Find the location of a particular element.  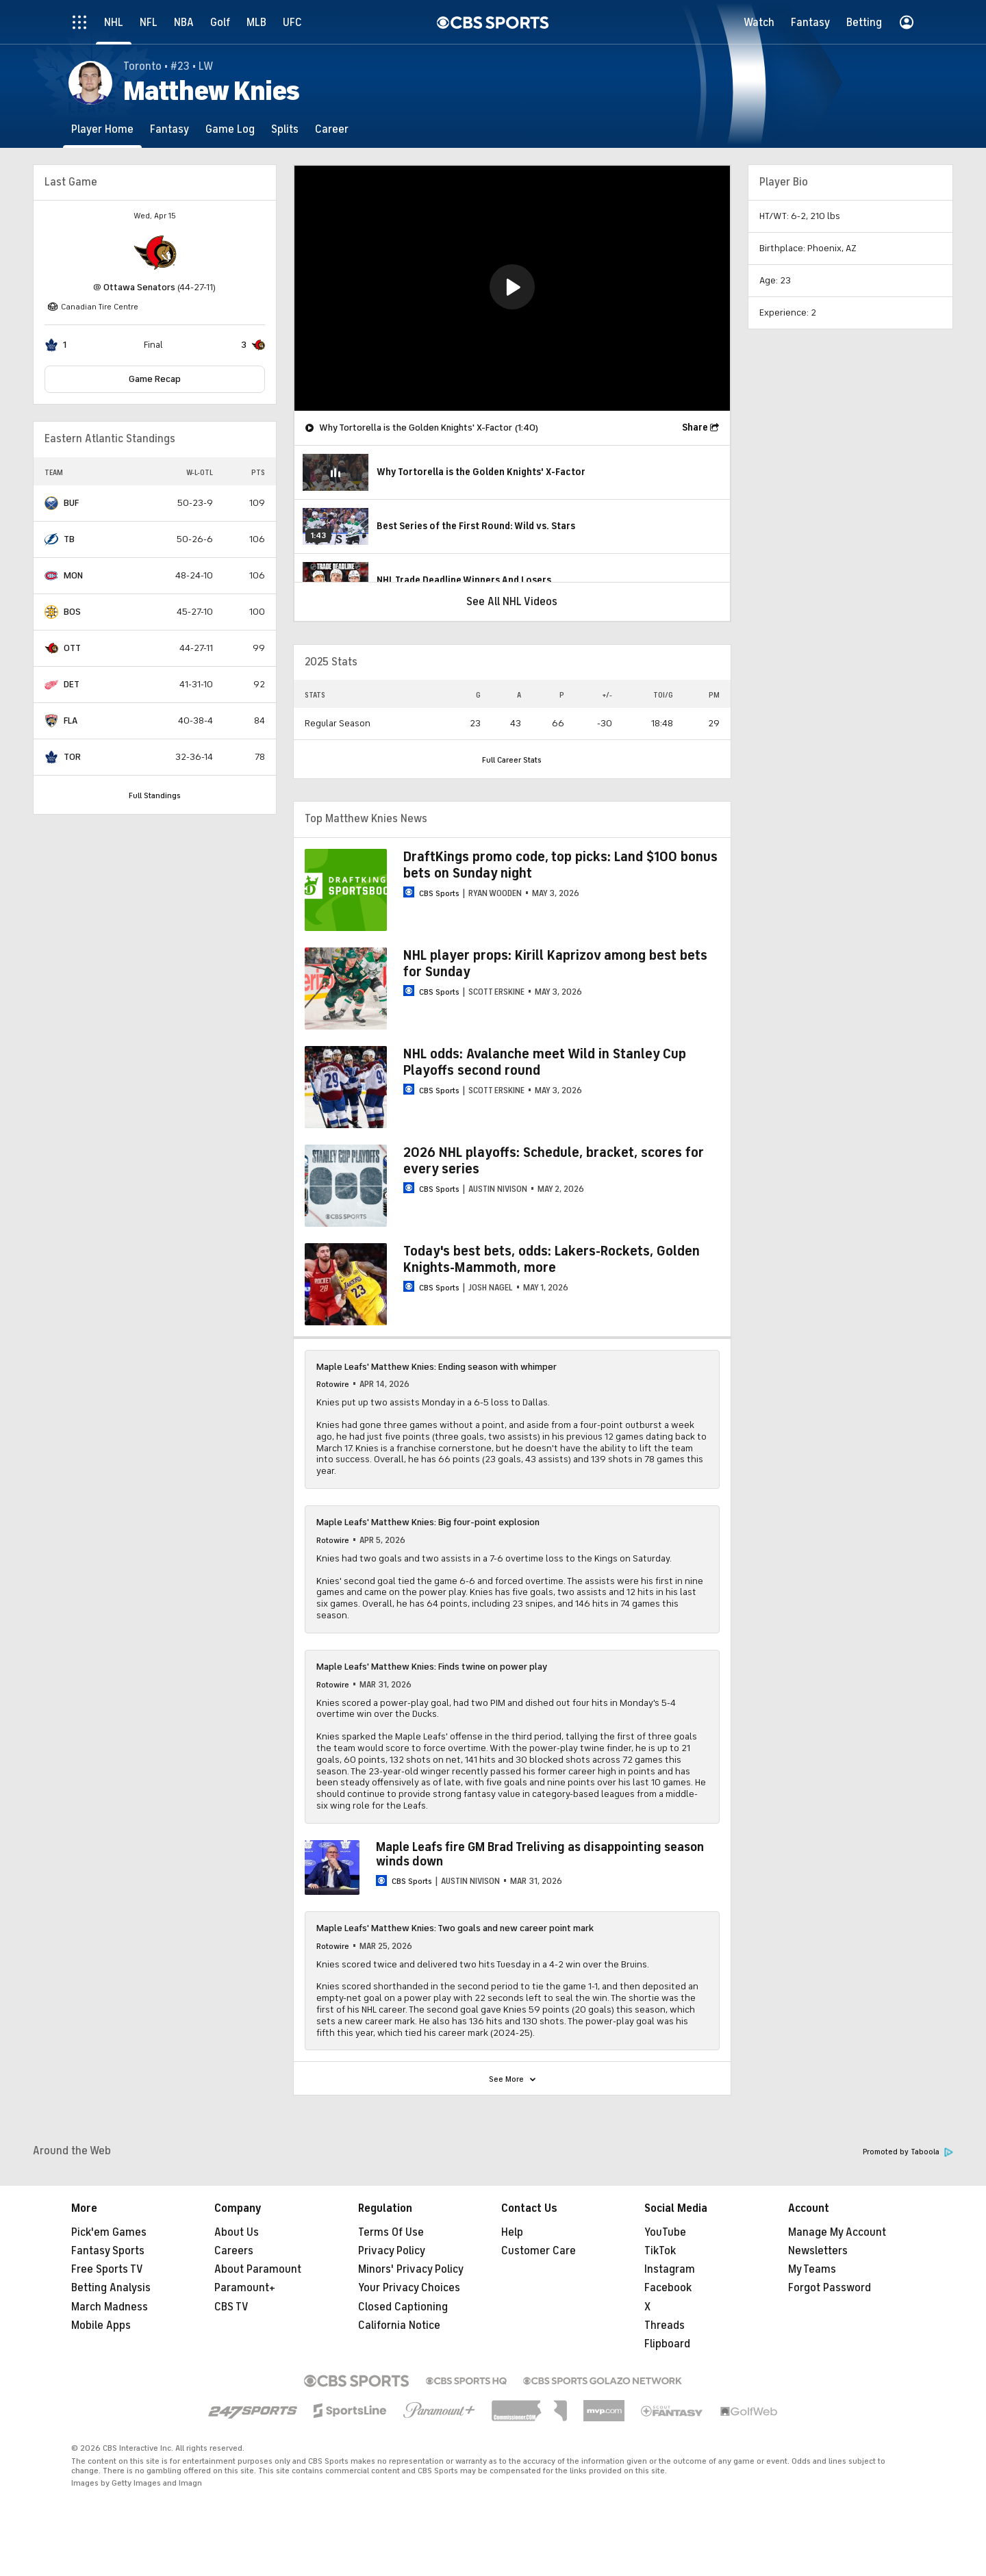

BUF is located at coordinates (71, 503).